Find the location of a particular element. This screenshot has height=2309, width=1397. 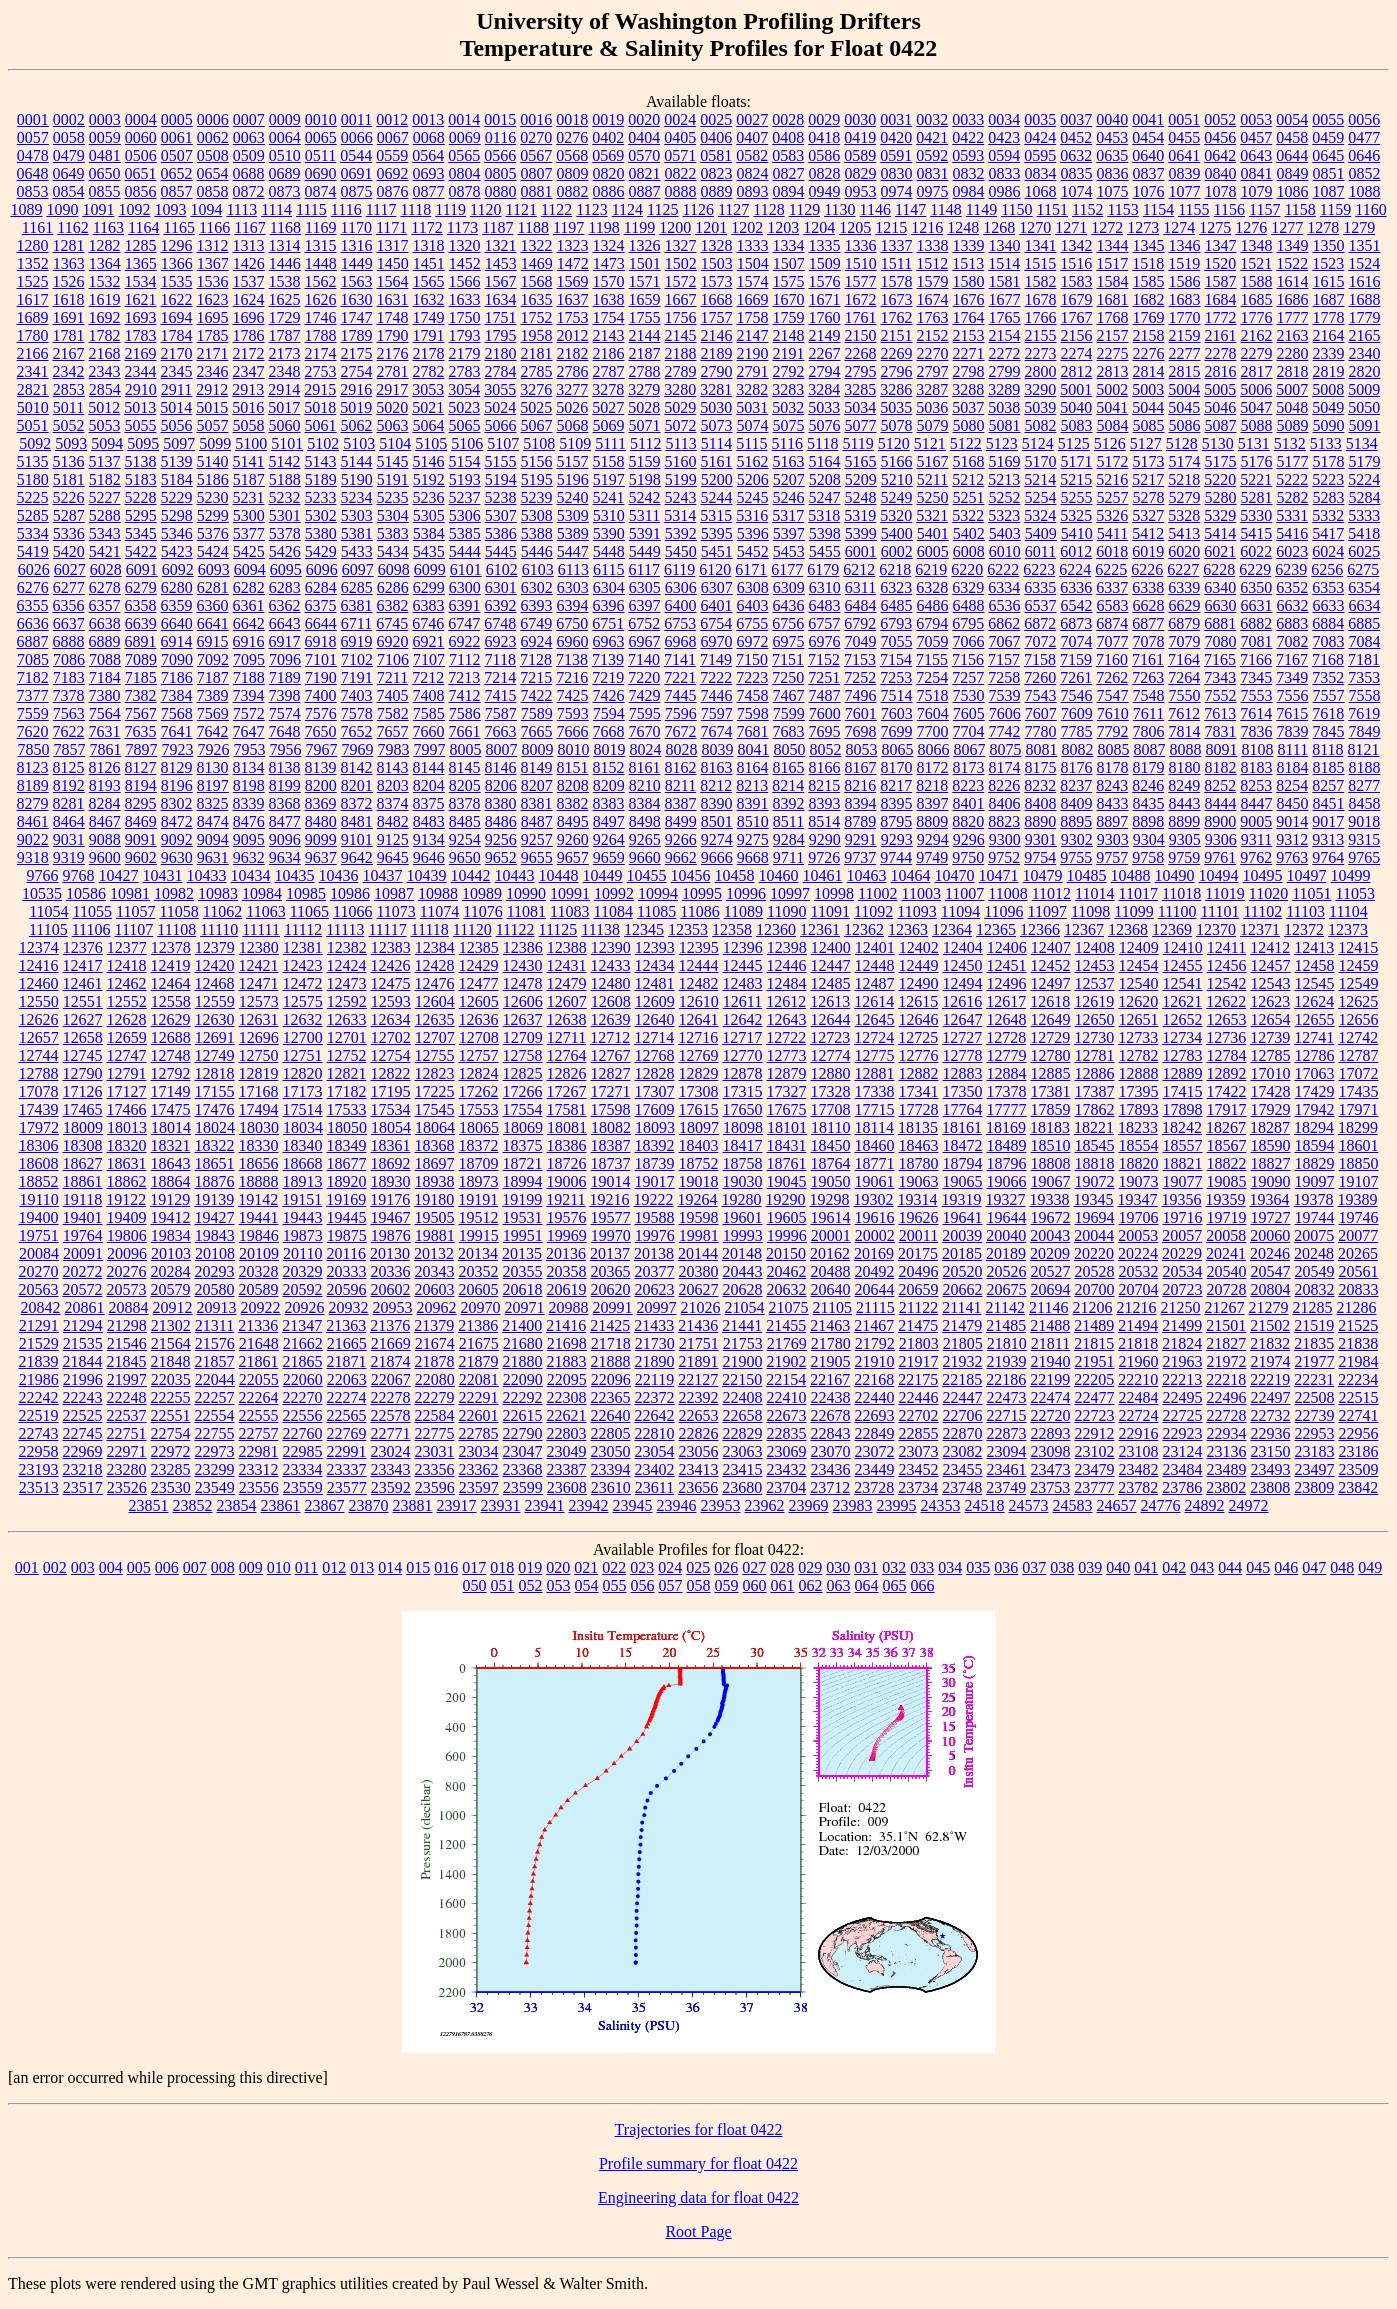

20540 is located at coordinates (1227, 1271).